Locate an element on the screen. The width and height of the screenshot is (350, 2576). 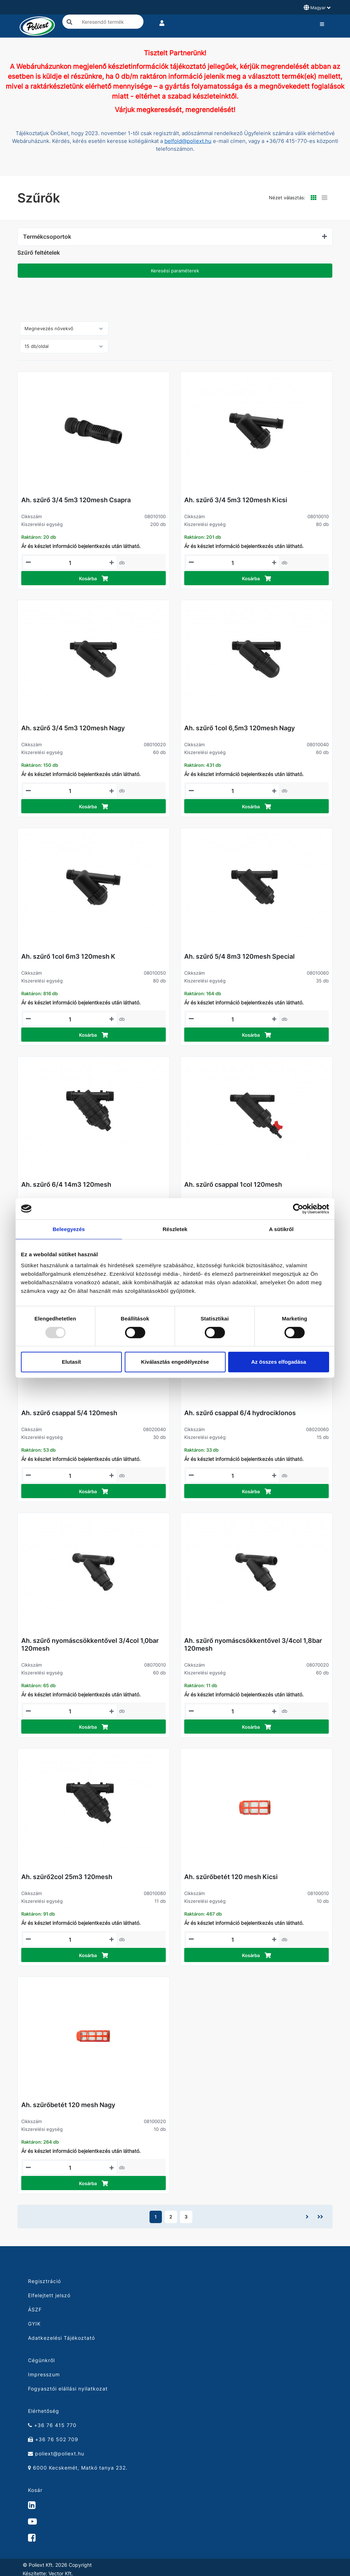
Beleegyezés [tab] is located at coordinates (68, 1229).